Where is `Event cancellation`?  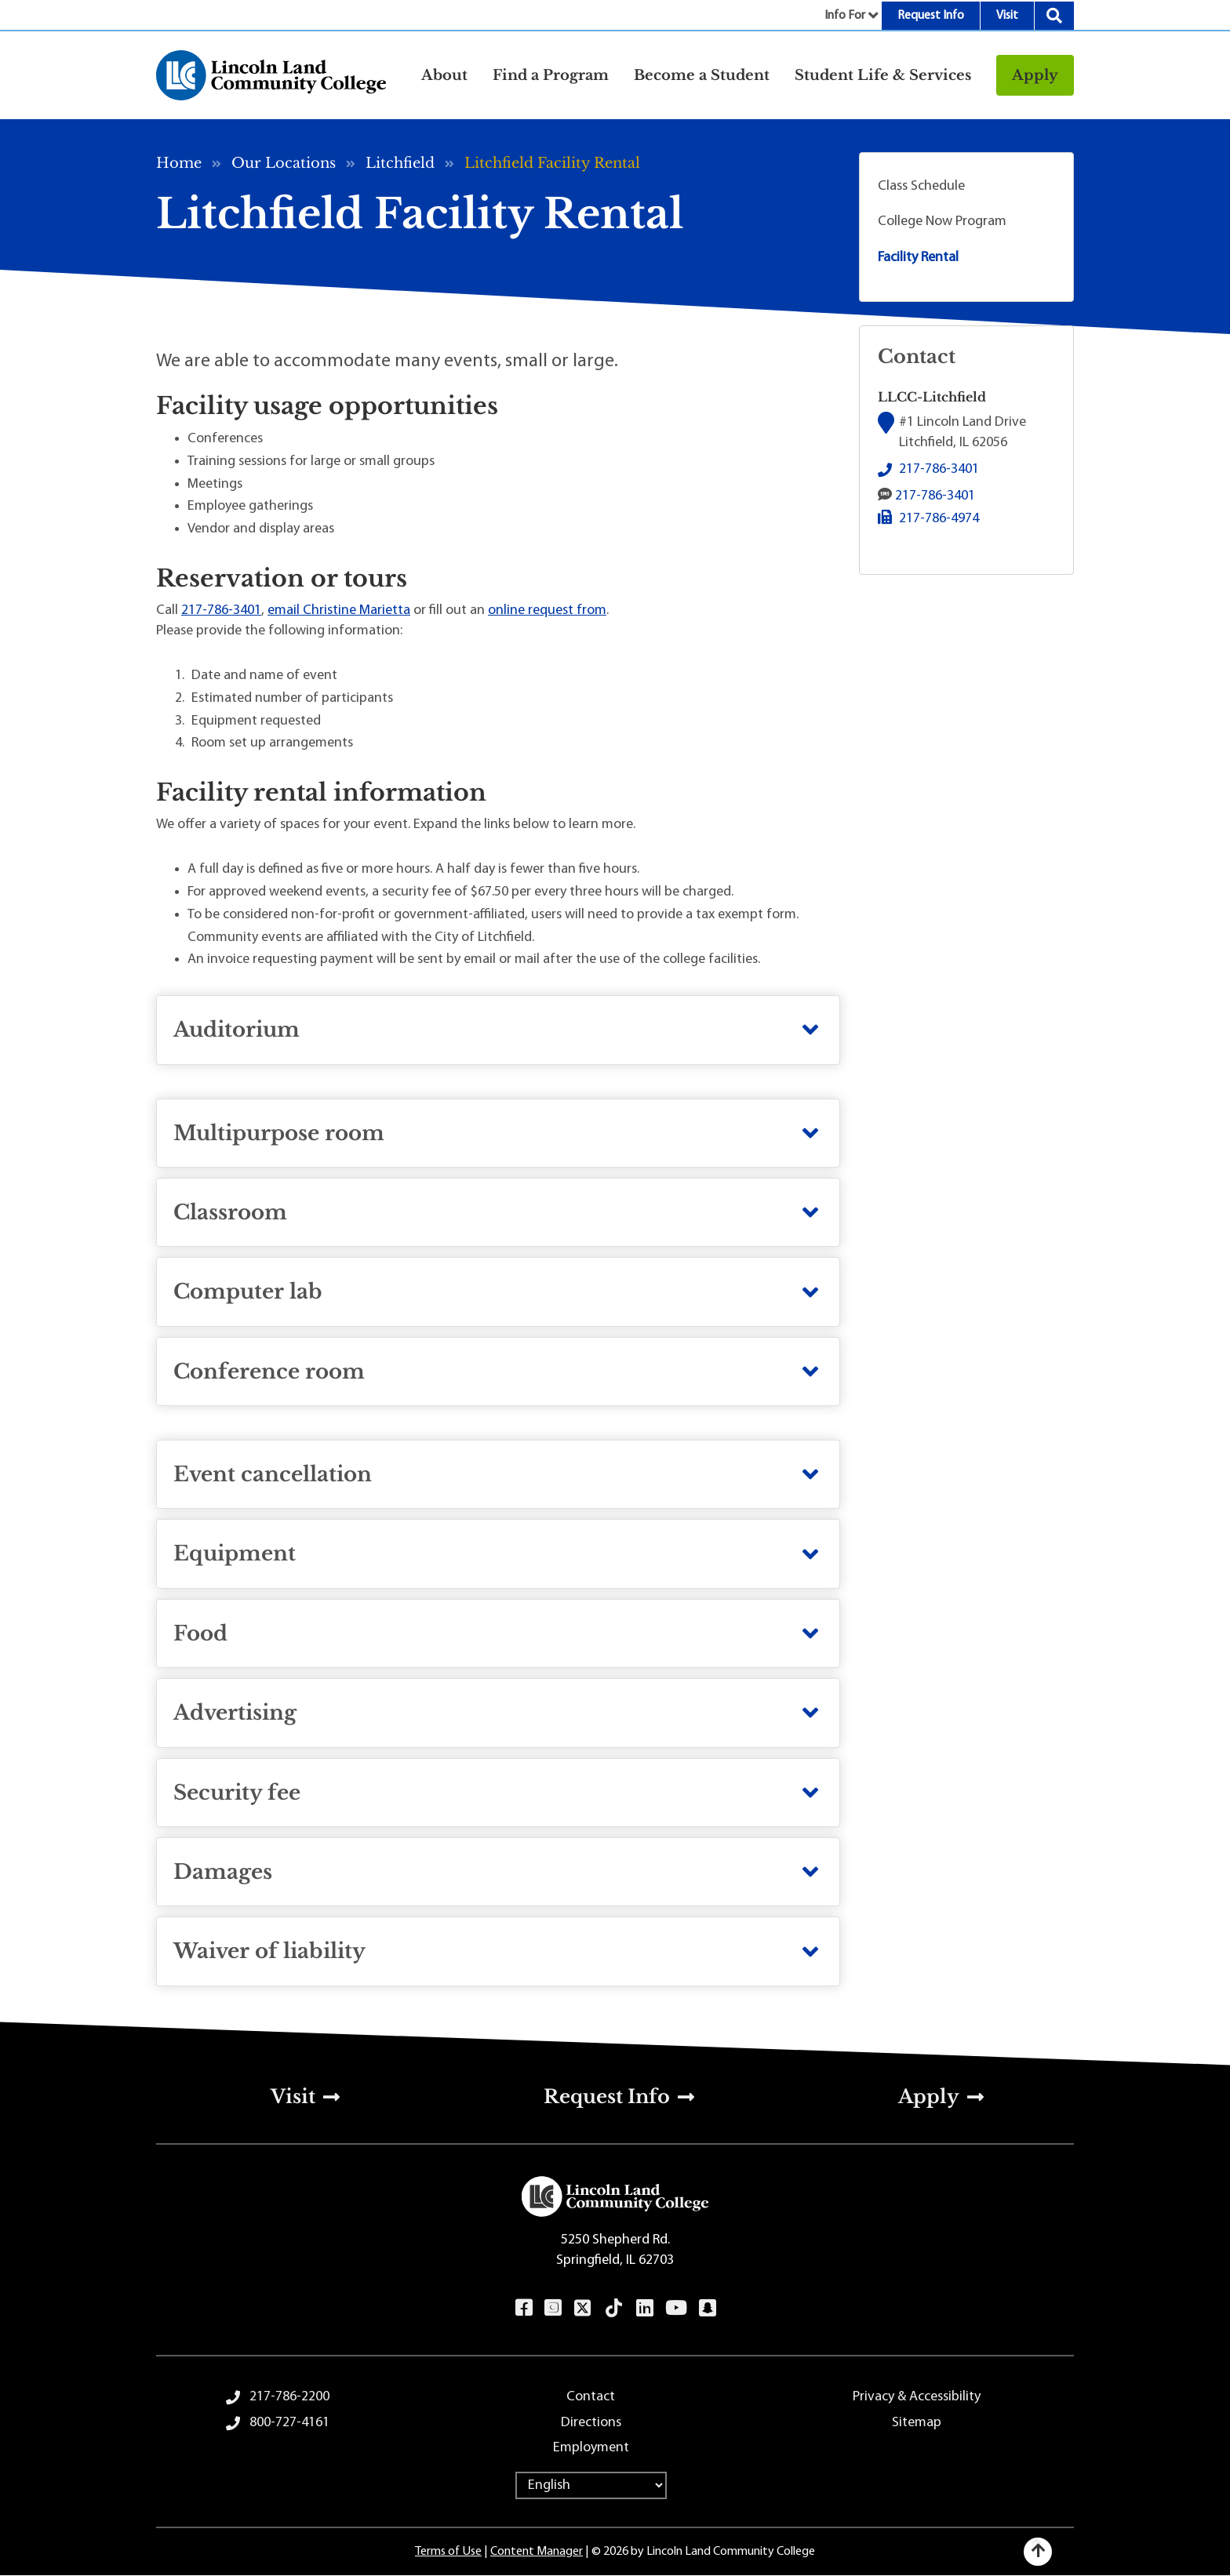
Event cancellation is located at coordinates (272, 1474).